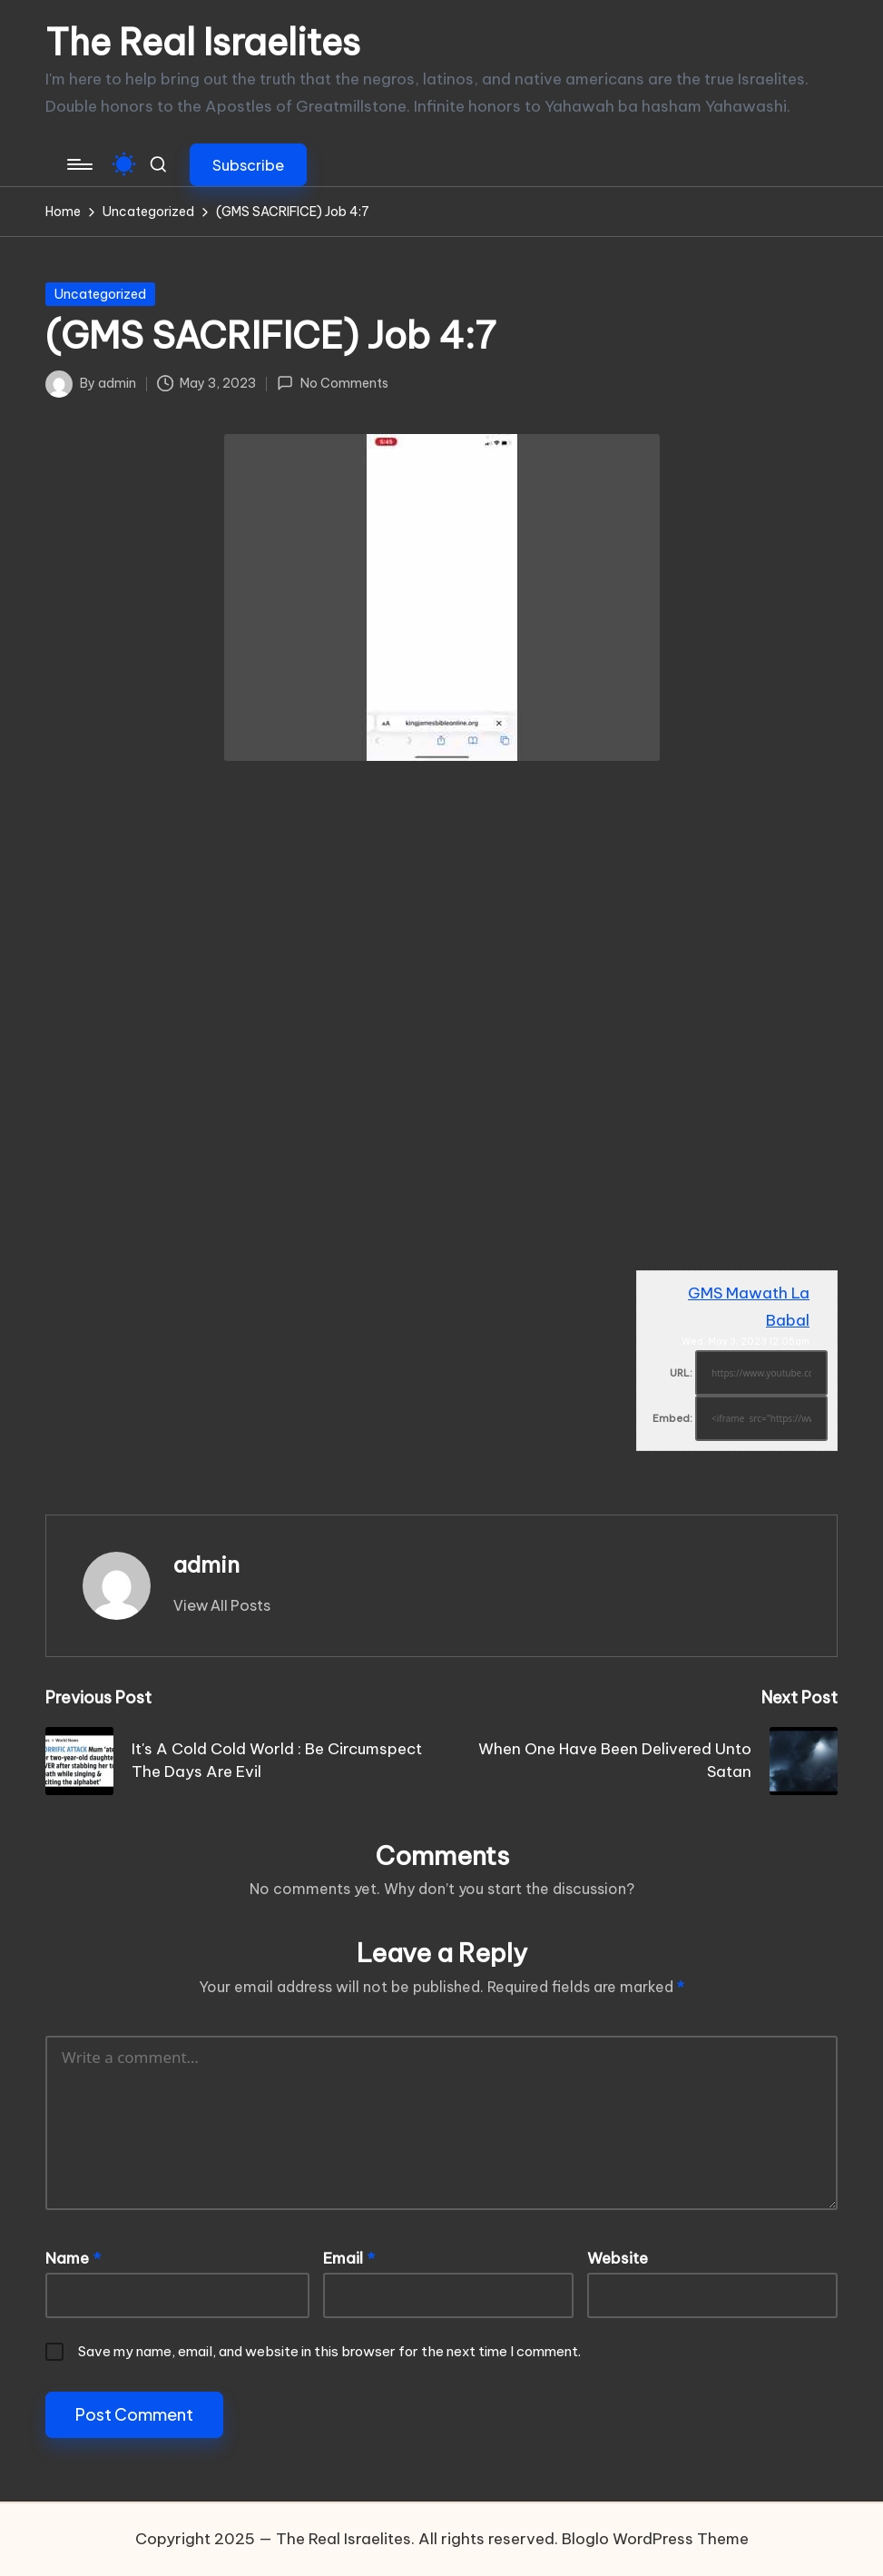 This screenshot has height=2576, width=883. I want to click on Embed:, so click(672, 1418).